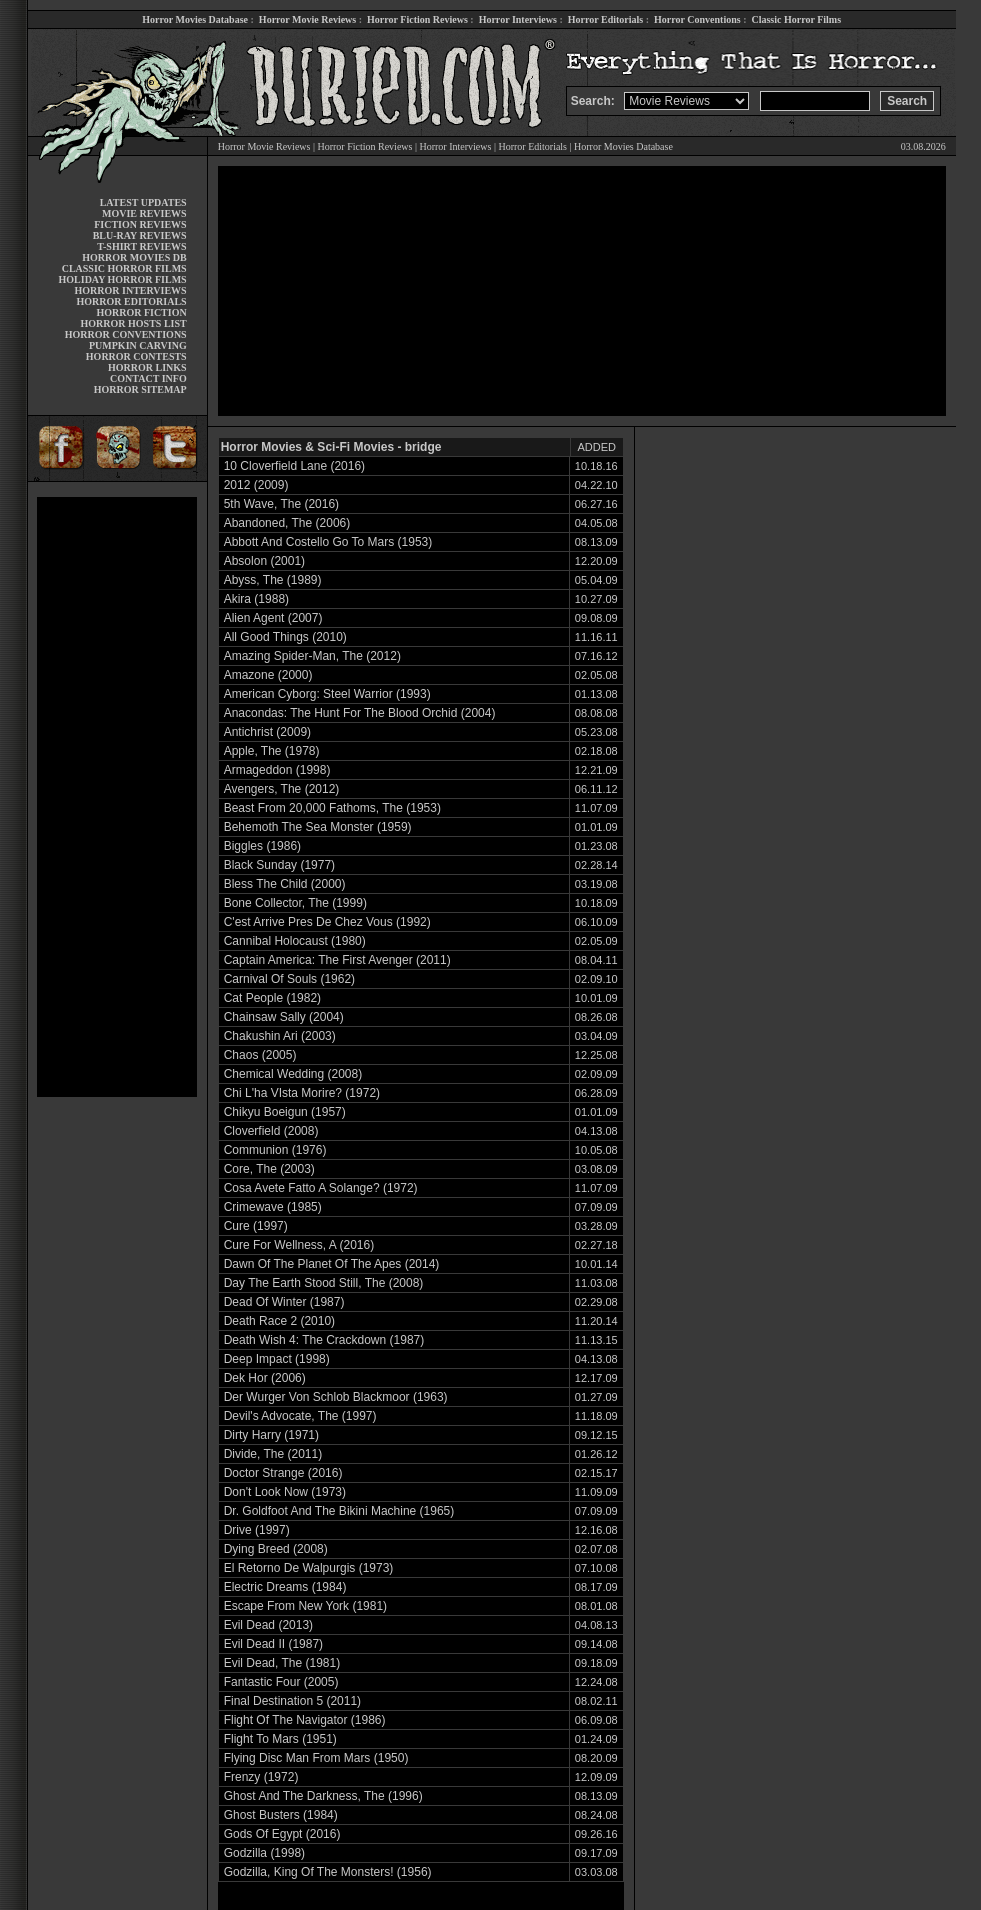  What do you see at coordinates (264, 561) in the screenshot?
I see `Absolon (2001)` at bounding box center [264, 561].